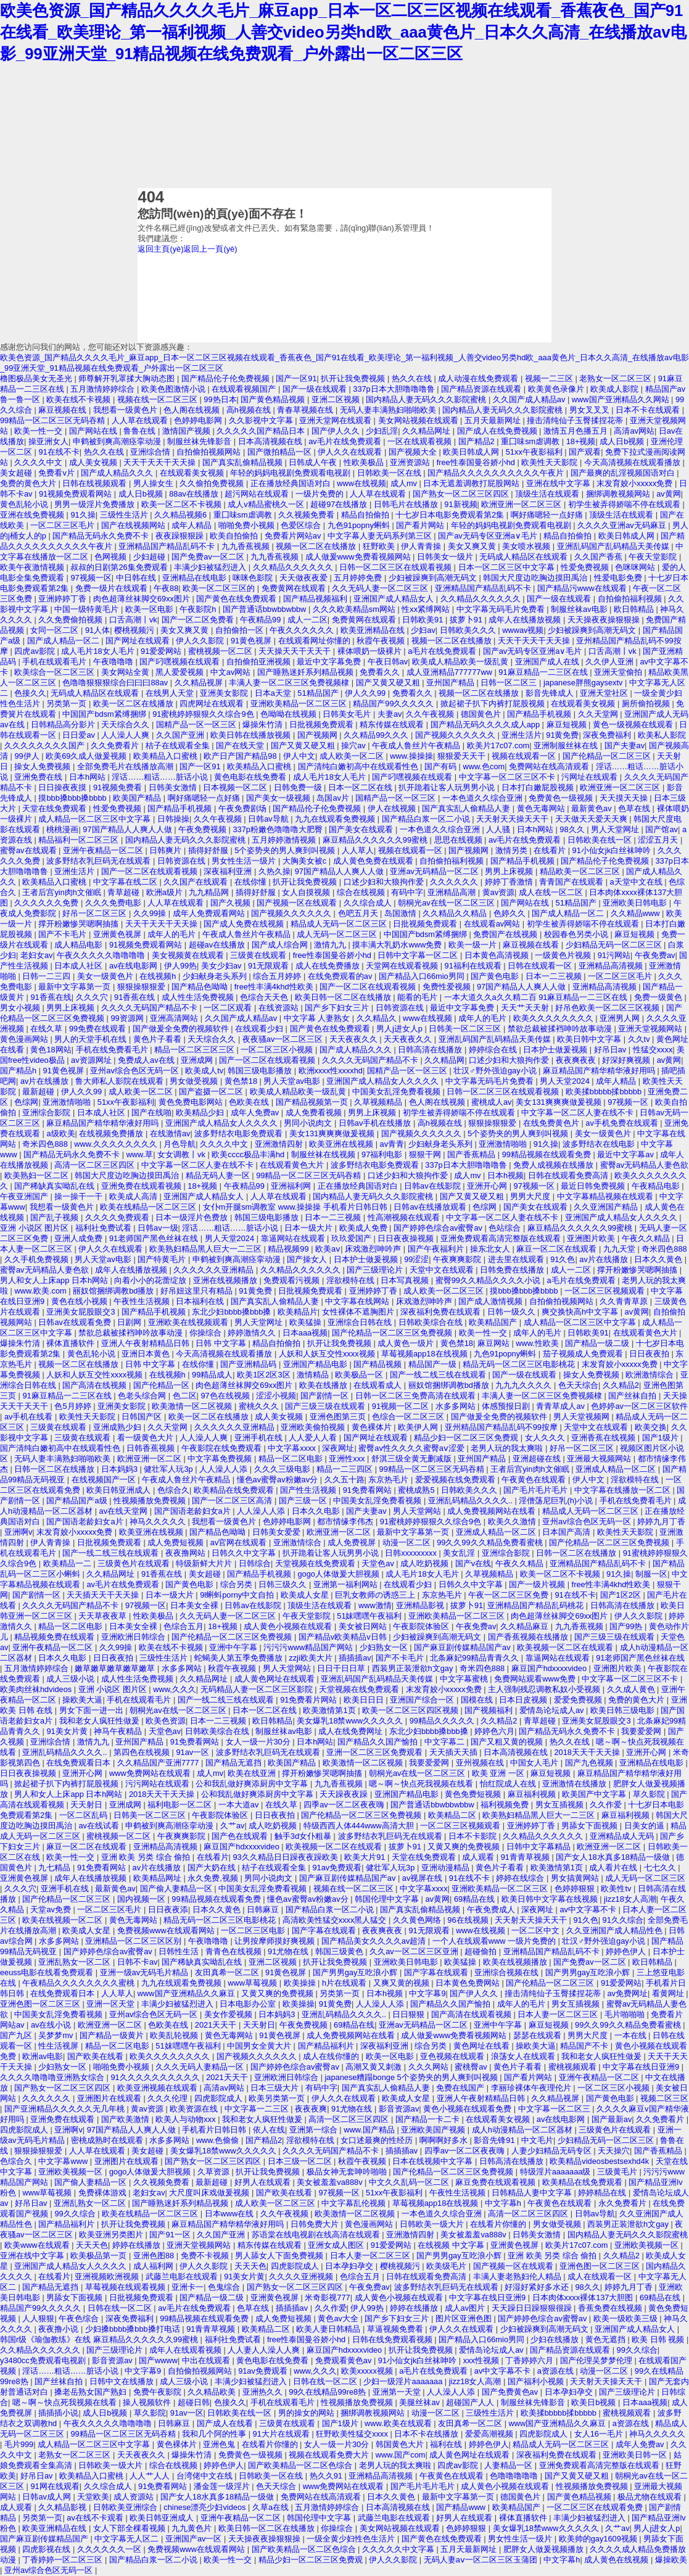 The image size is (689, 2576). I want to click on 日本美女全裸, so click(195, 1605).